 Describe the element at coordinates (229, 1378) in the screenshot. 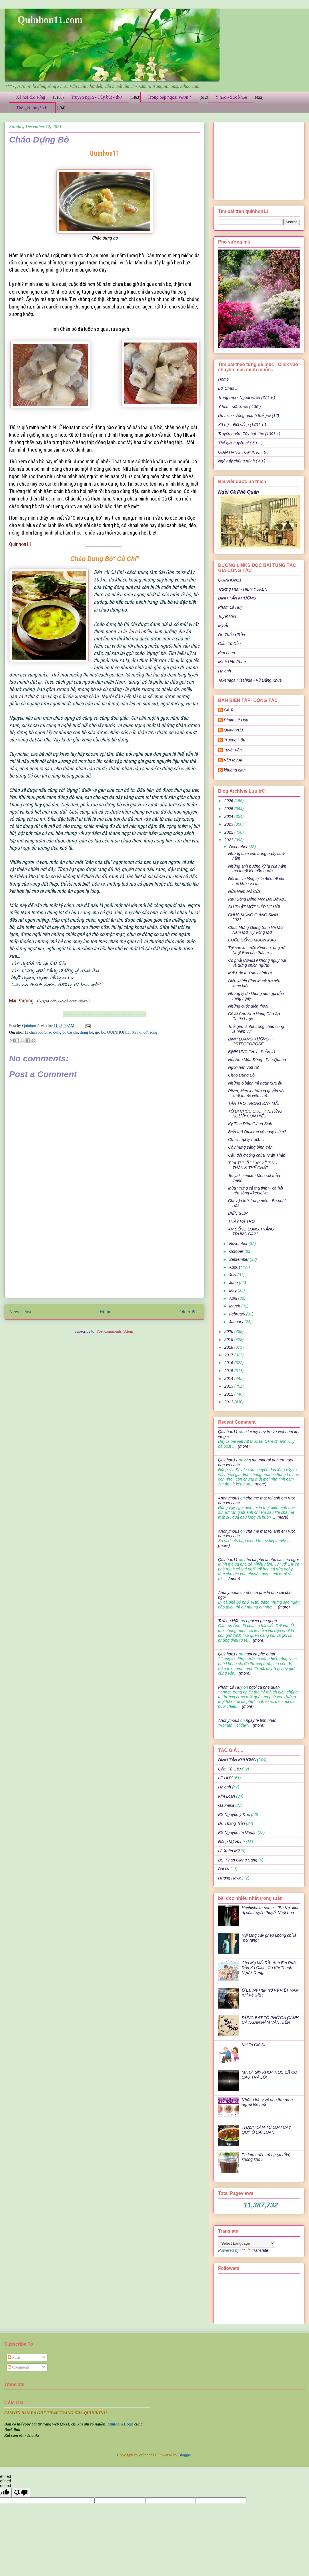

I see `2014` at that location.